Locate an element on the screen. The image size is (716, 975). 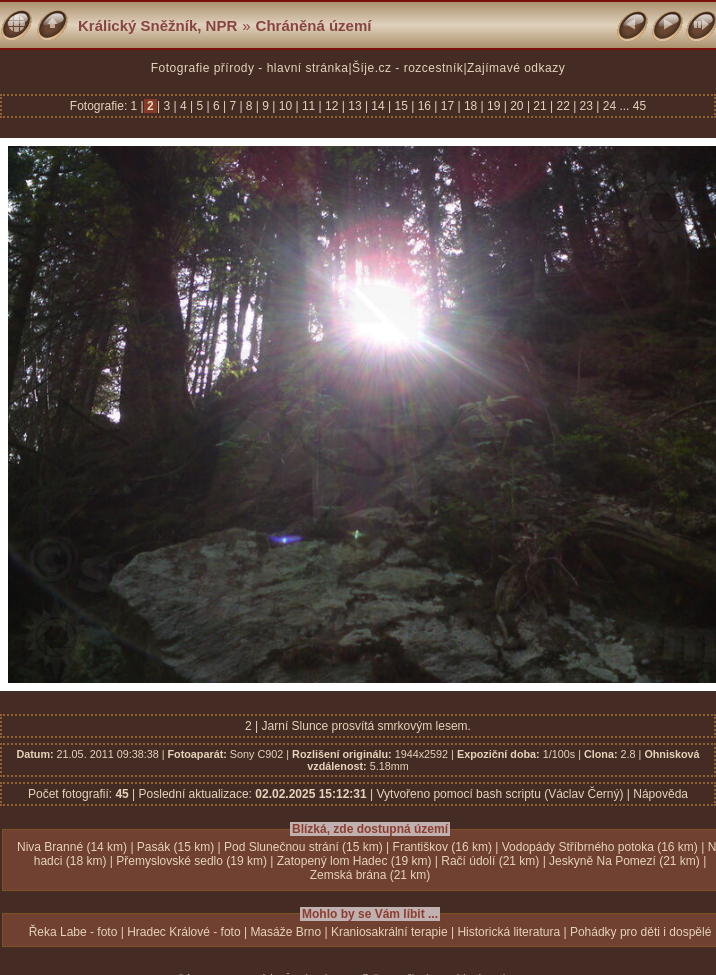
Chráněná území is located at coordinates (314, 25).